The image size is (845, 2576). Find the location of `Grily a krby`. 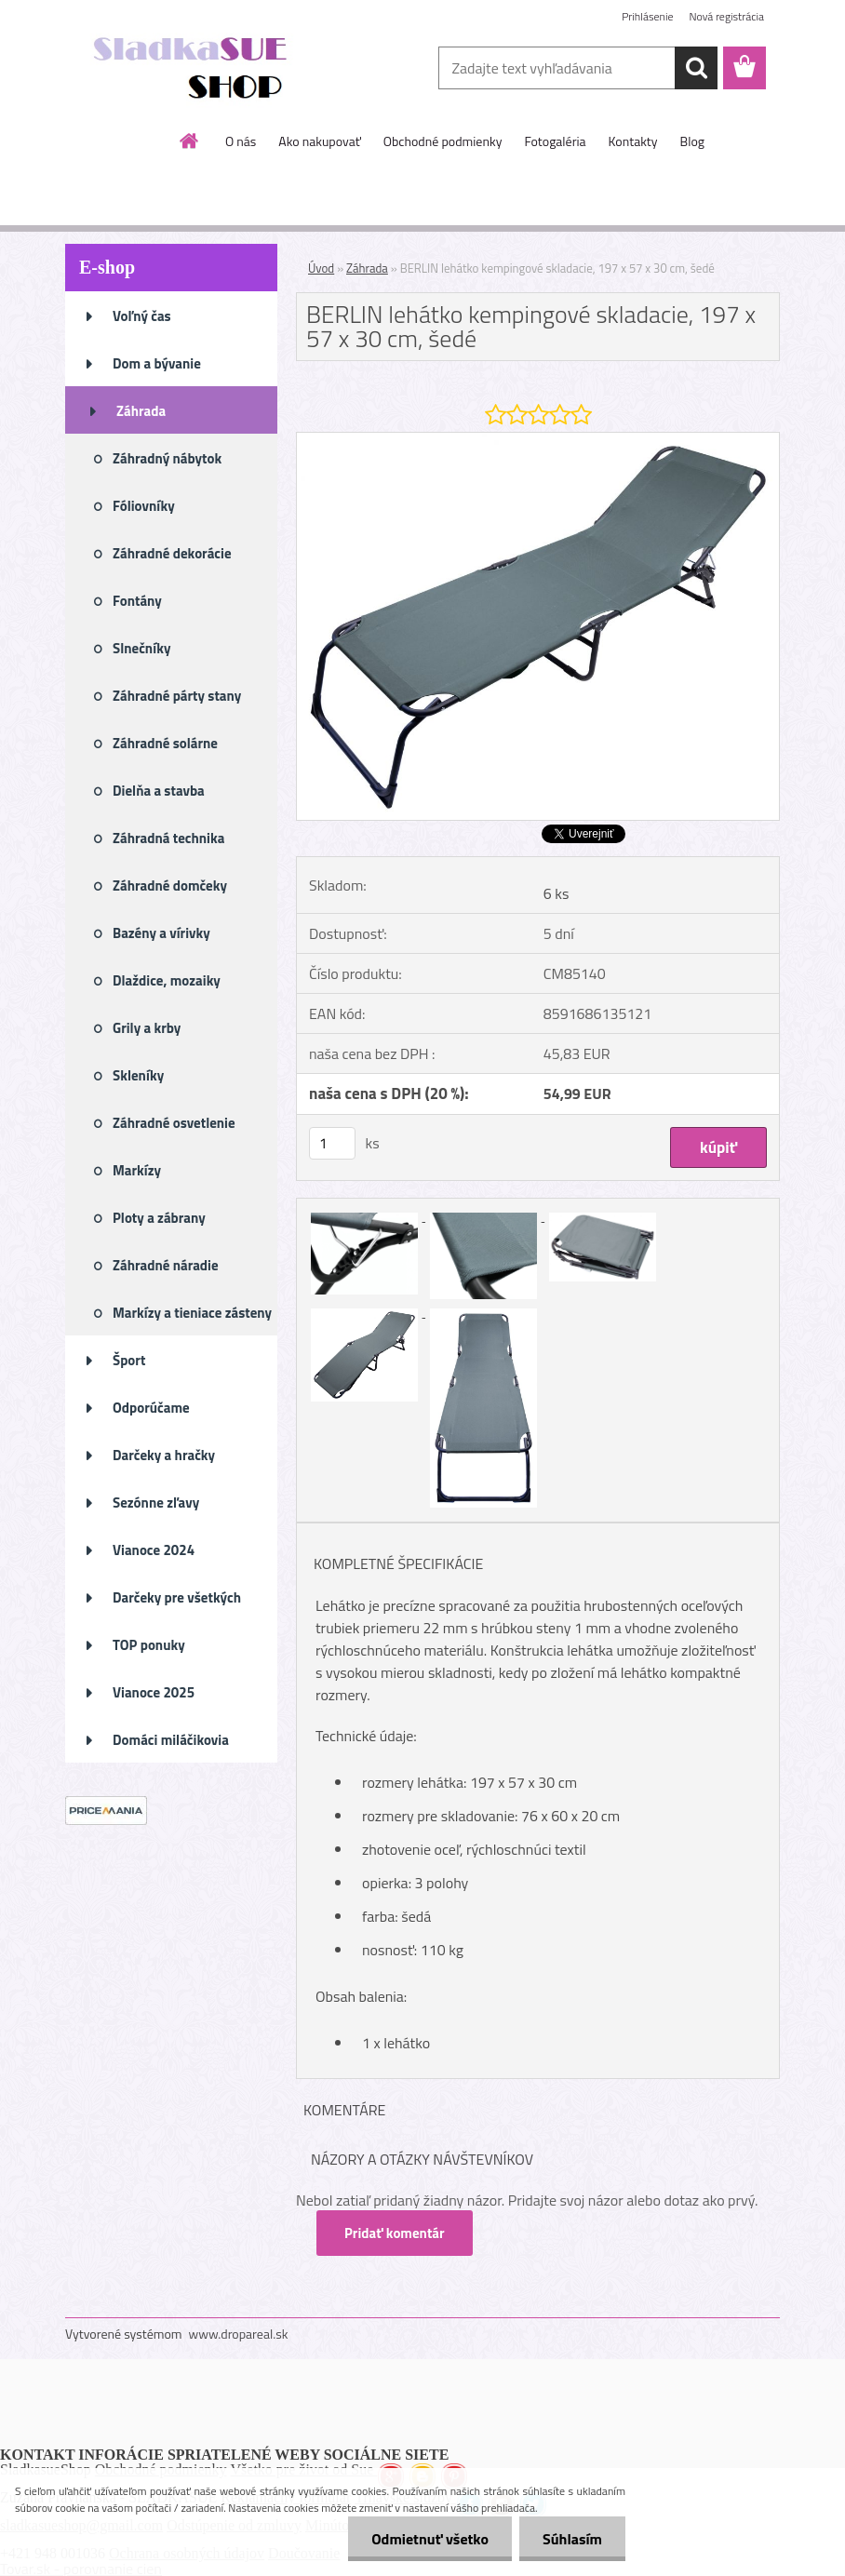

Grily a krby is located at coordinates (147, 1028).